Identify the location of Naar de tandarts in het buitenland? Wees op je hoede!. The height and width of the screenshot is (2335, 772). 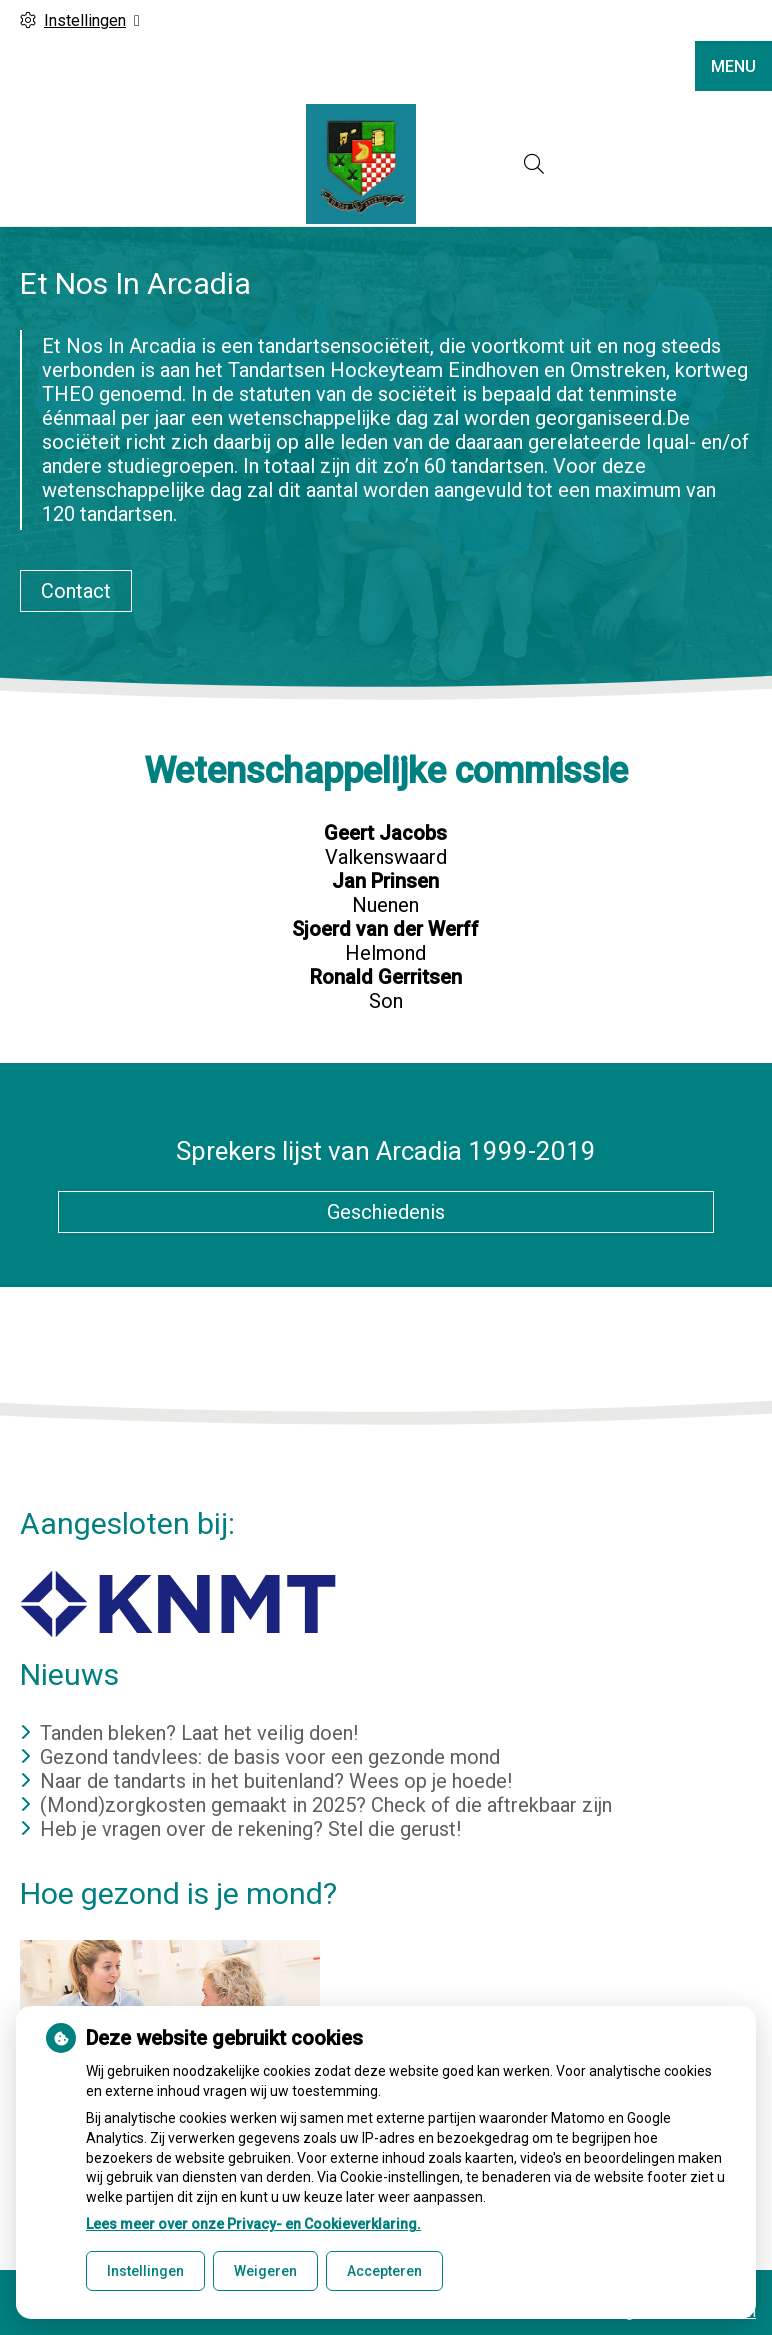
(276, 1781).